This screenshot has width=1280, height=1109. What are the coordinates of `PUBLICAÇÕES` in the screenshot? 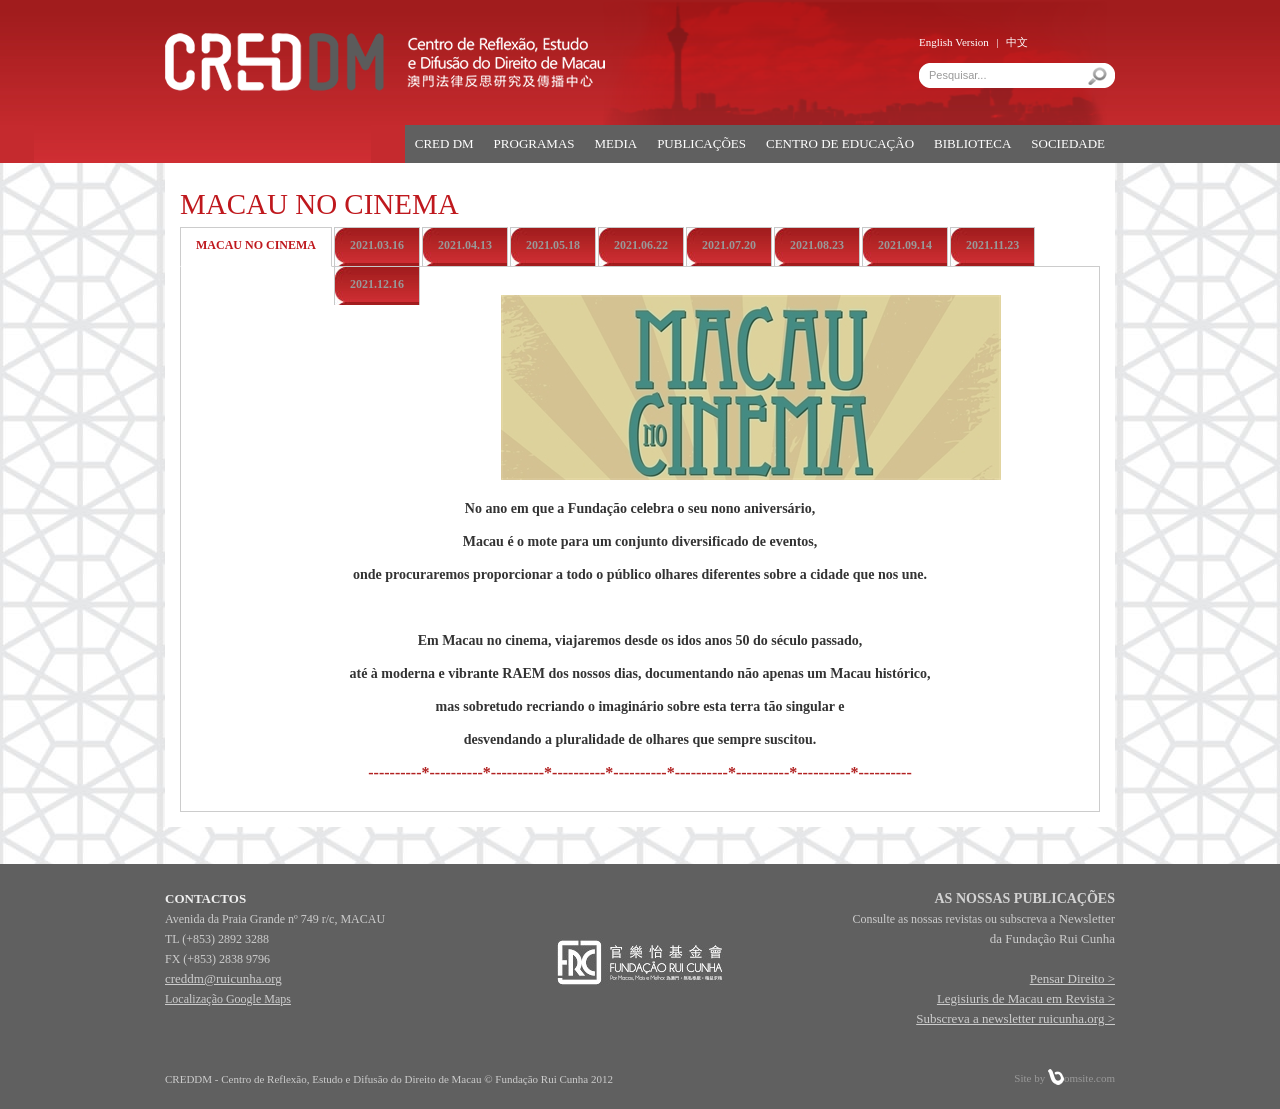 It's located at (701, 143).